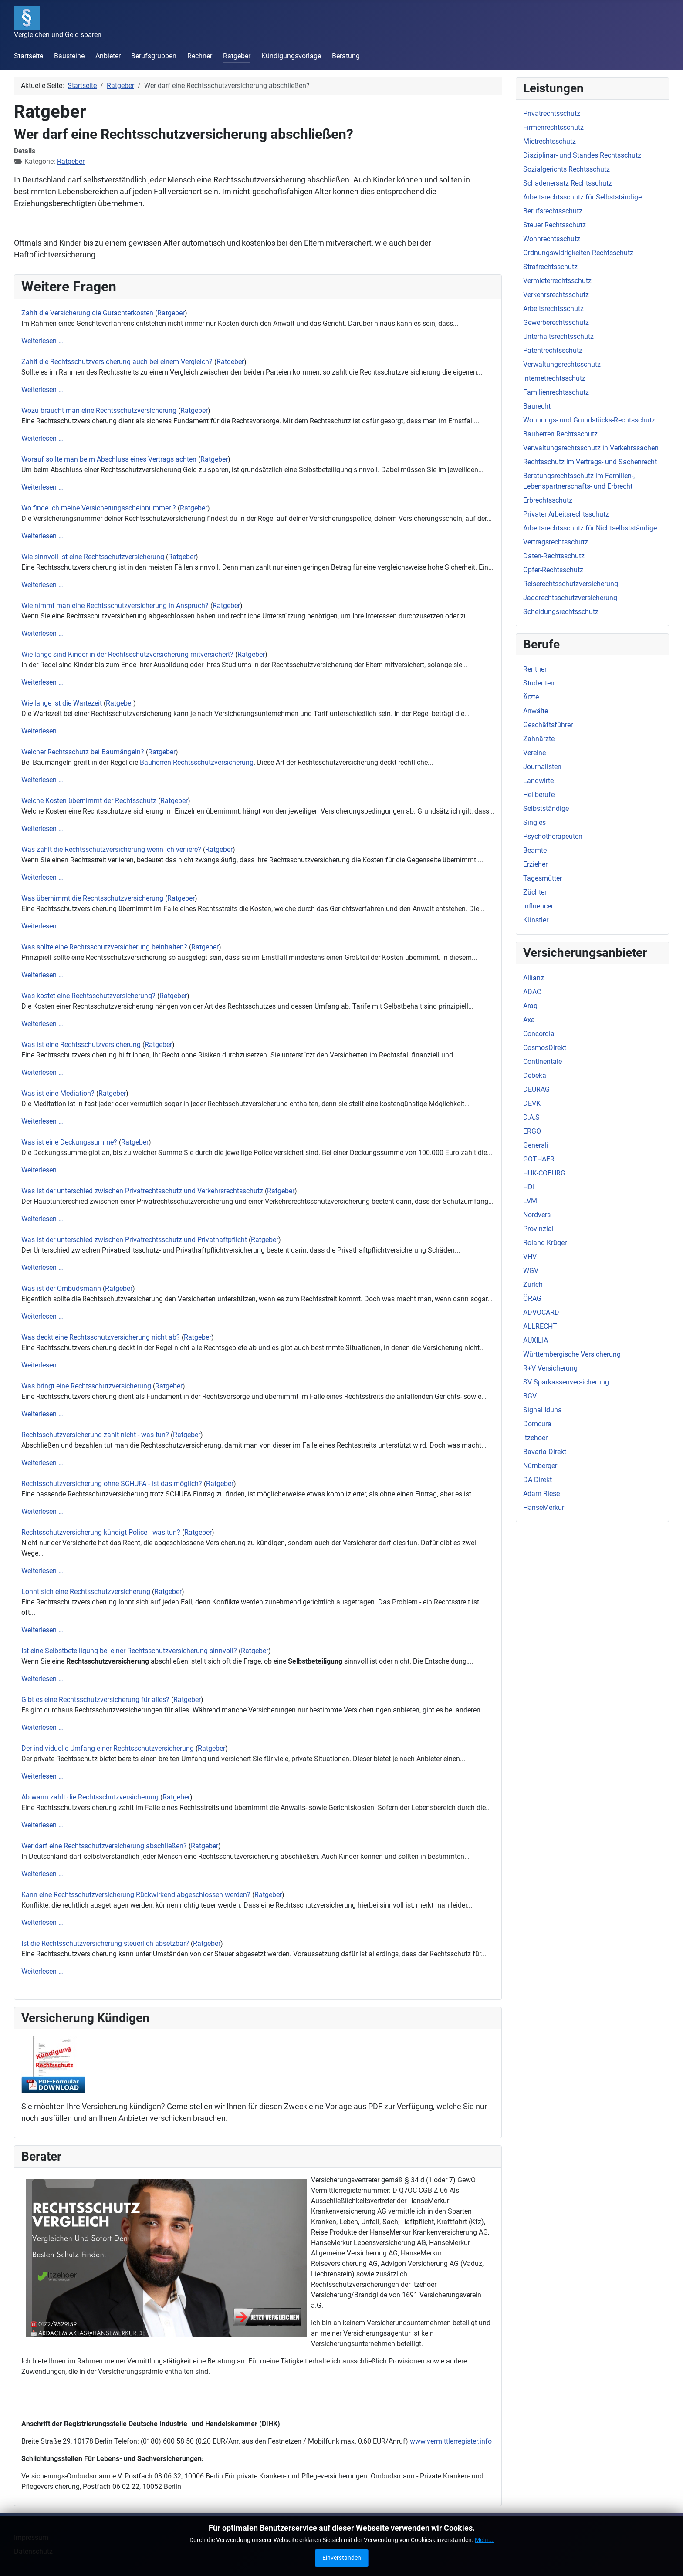  What do you see at coordinates (572, 1354) in the screenshot?
I see `Württembergische Versicherung` at bounding box center [572, 1354].